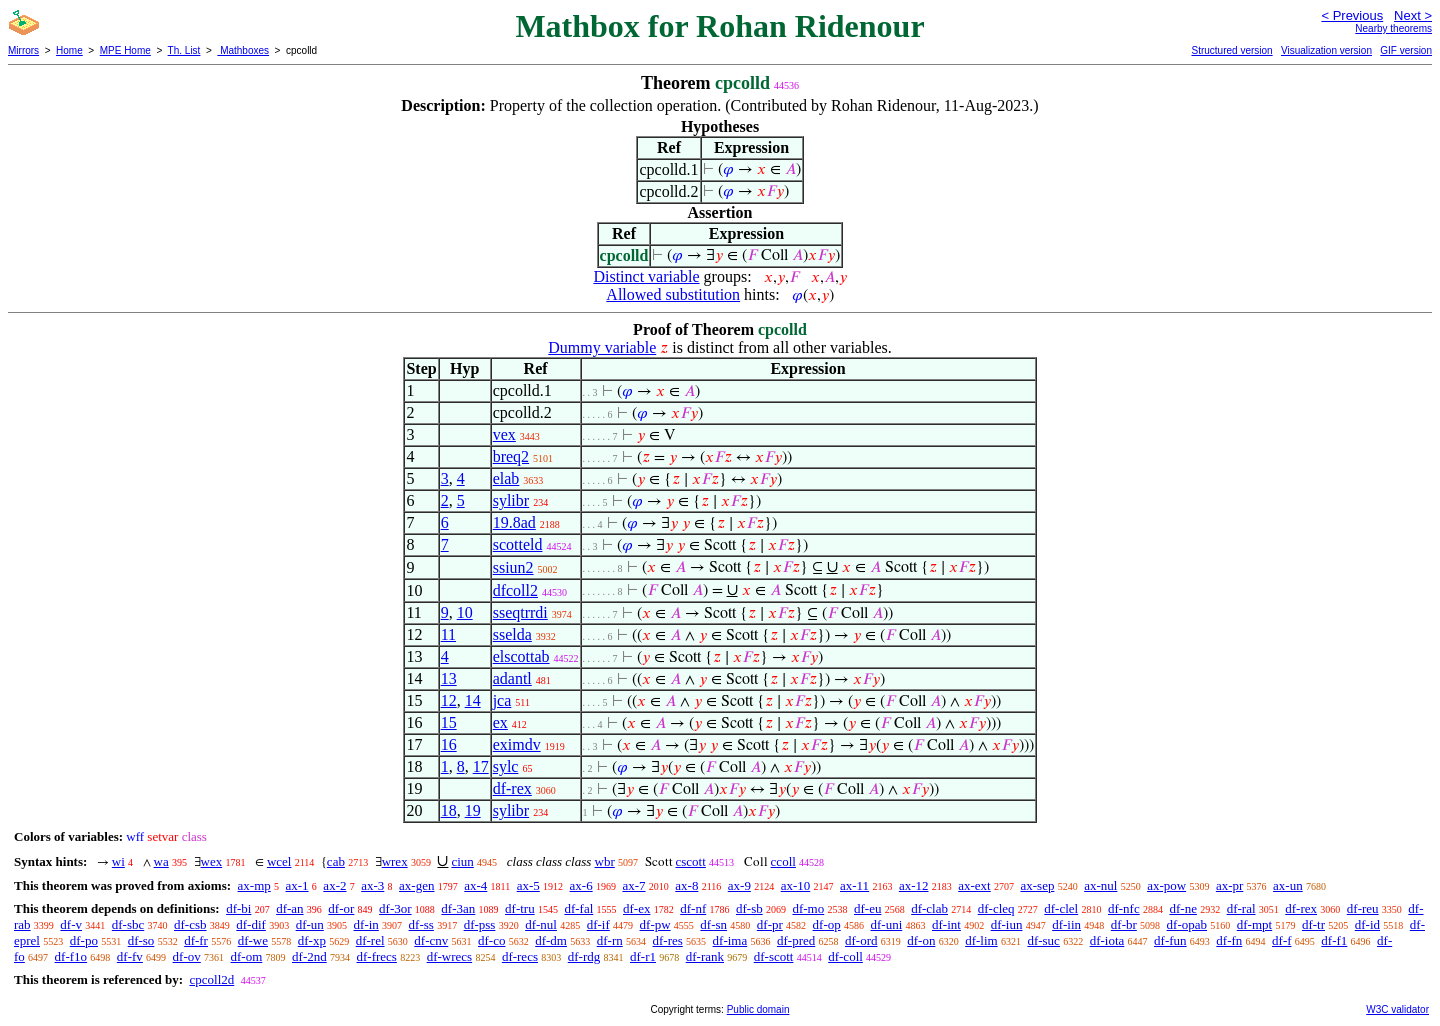  Describe the element at coordinates (465, 612) in the screenshot. I see `10` at that location.